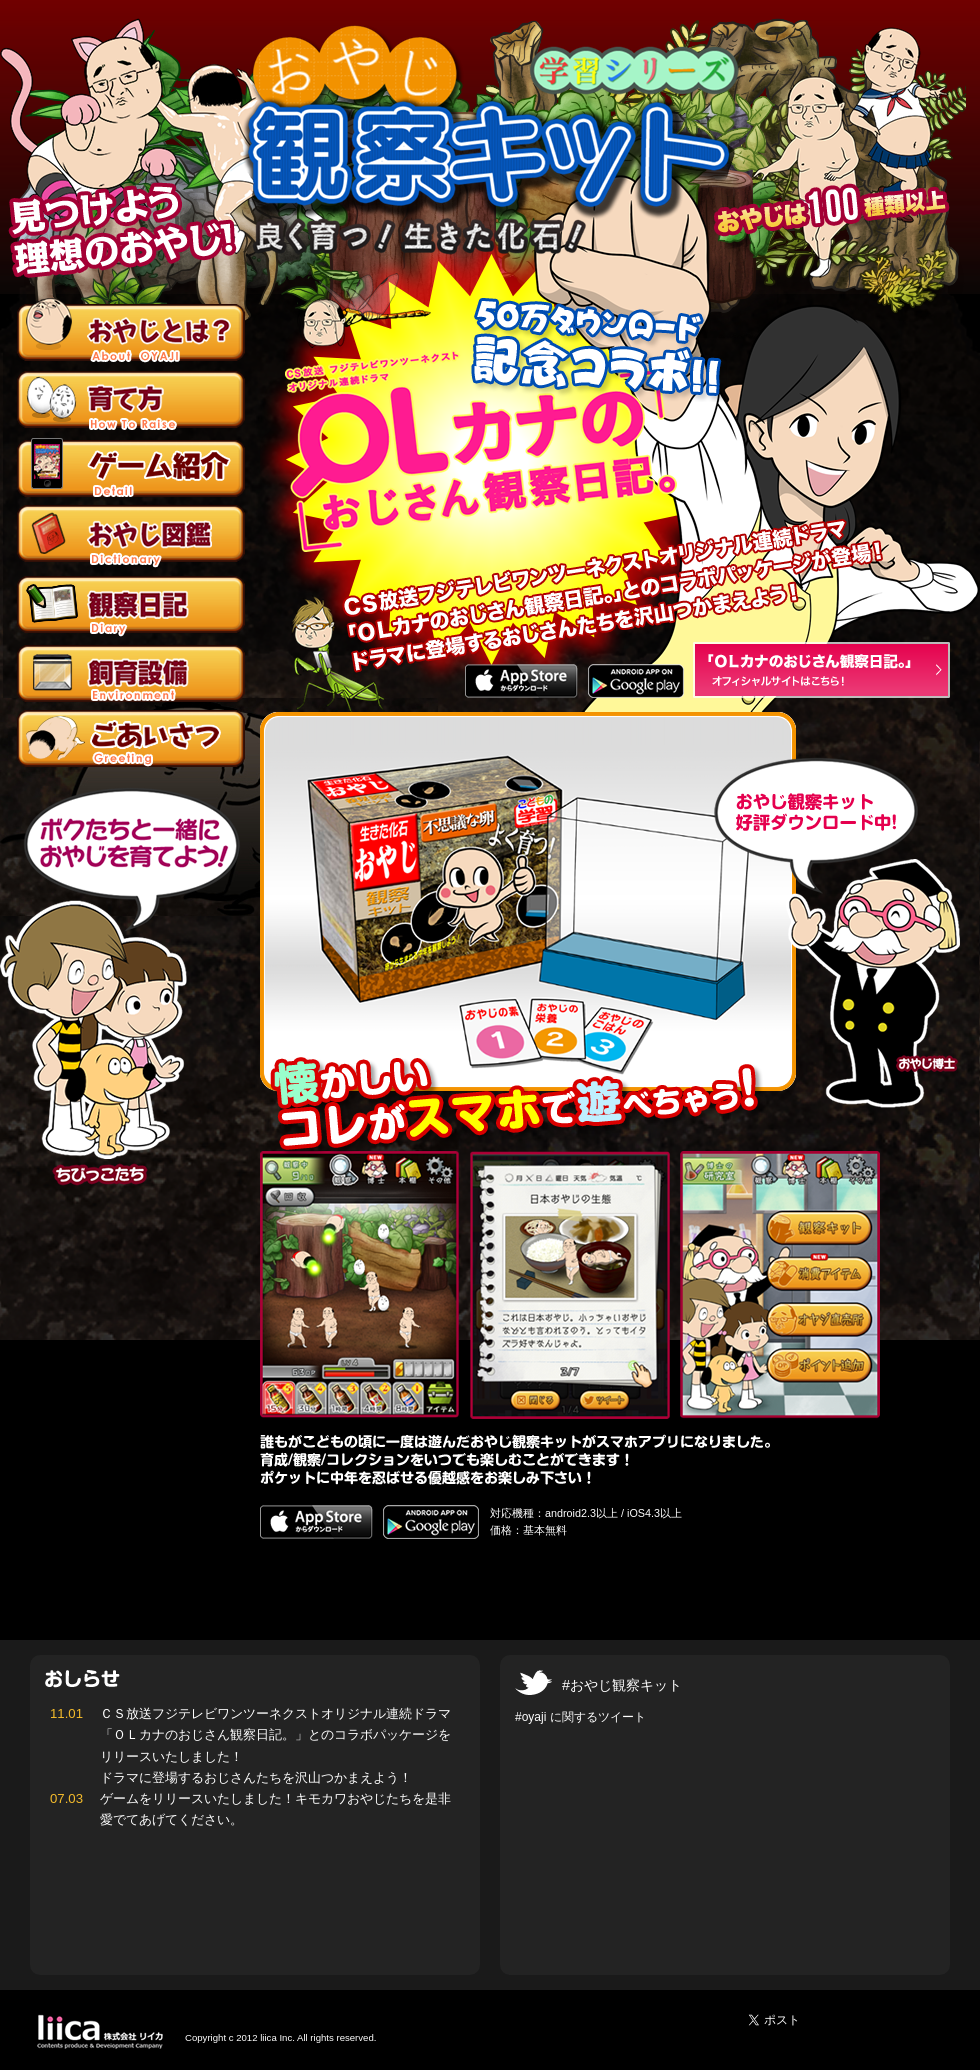 The height and width of the screenshot is (2070, 980). What do you see at coordinates (580, 1717) in the screenshot?
I see `#oyaji に関するツイート` at bounding box center [580, 1717].